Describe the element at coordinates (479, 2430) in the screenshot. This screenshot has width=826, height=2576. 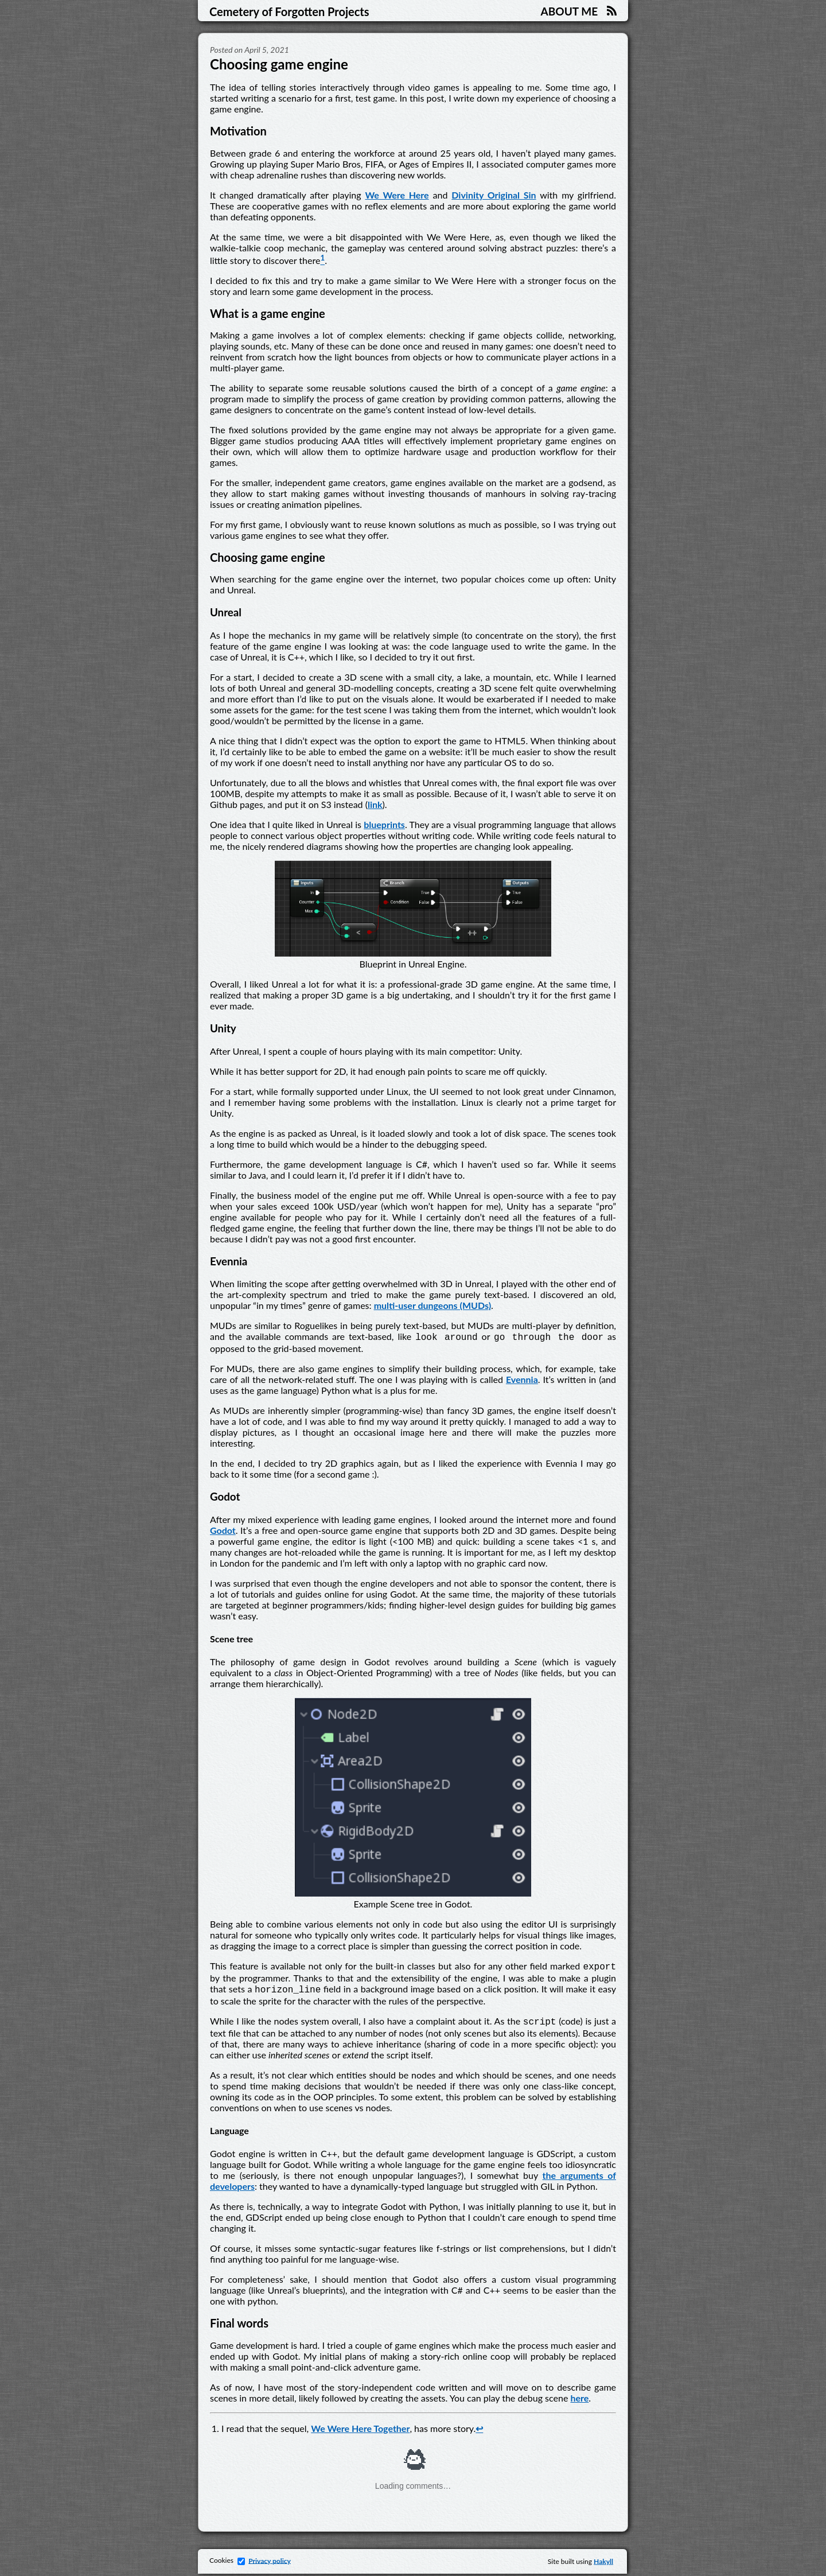
I see `↩︎ [doc-backlink]` at that location.